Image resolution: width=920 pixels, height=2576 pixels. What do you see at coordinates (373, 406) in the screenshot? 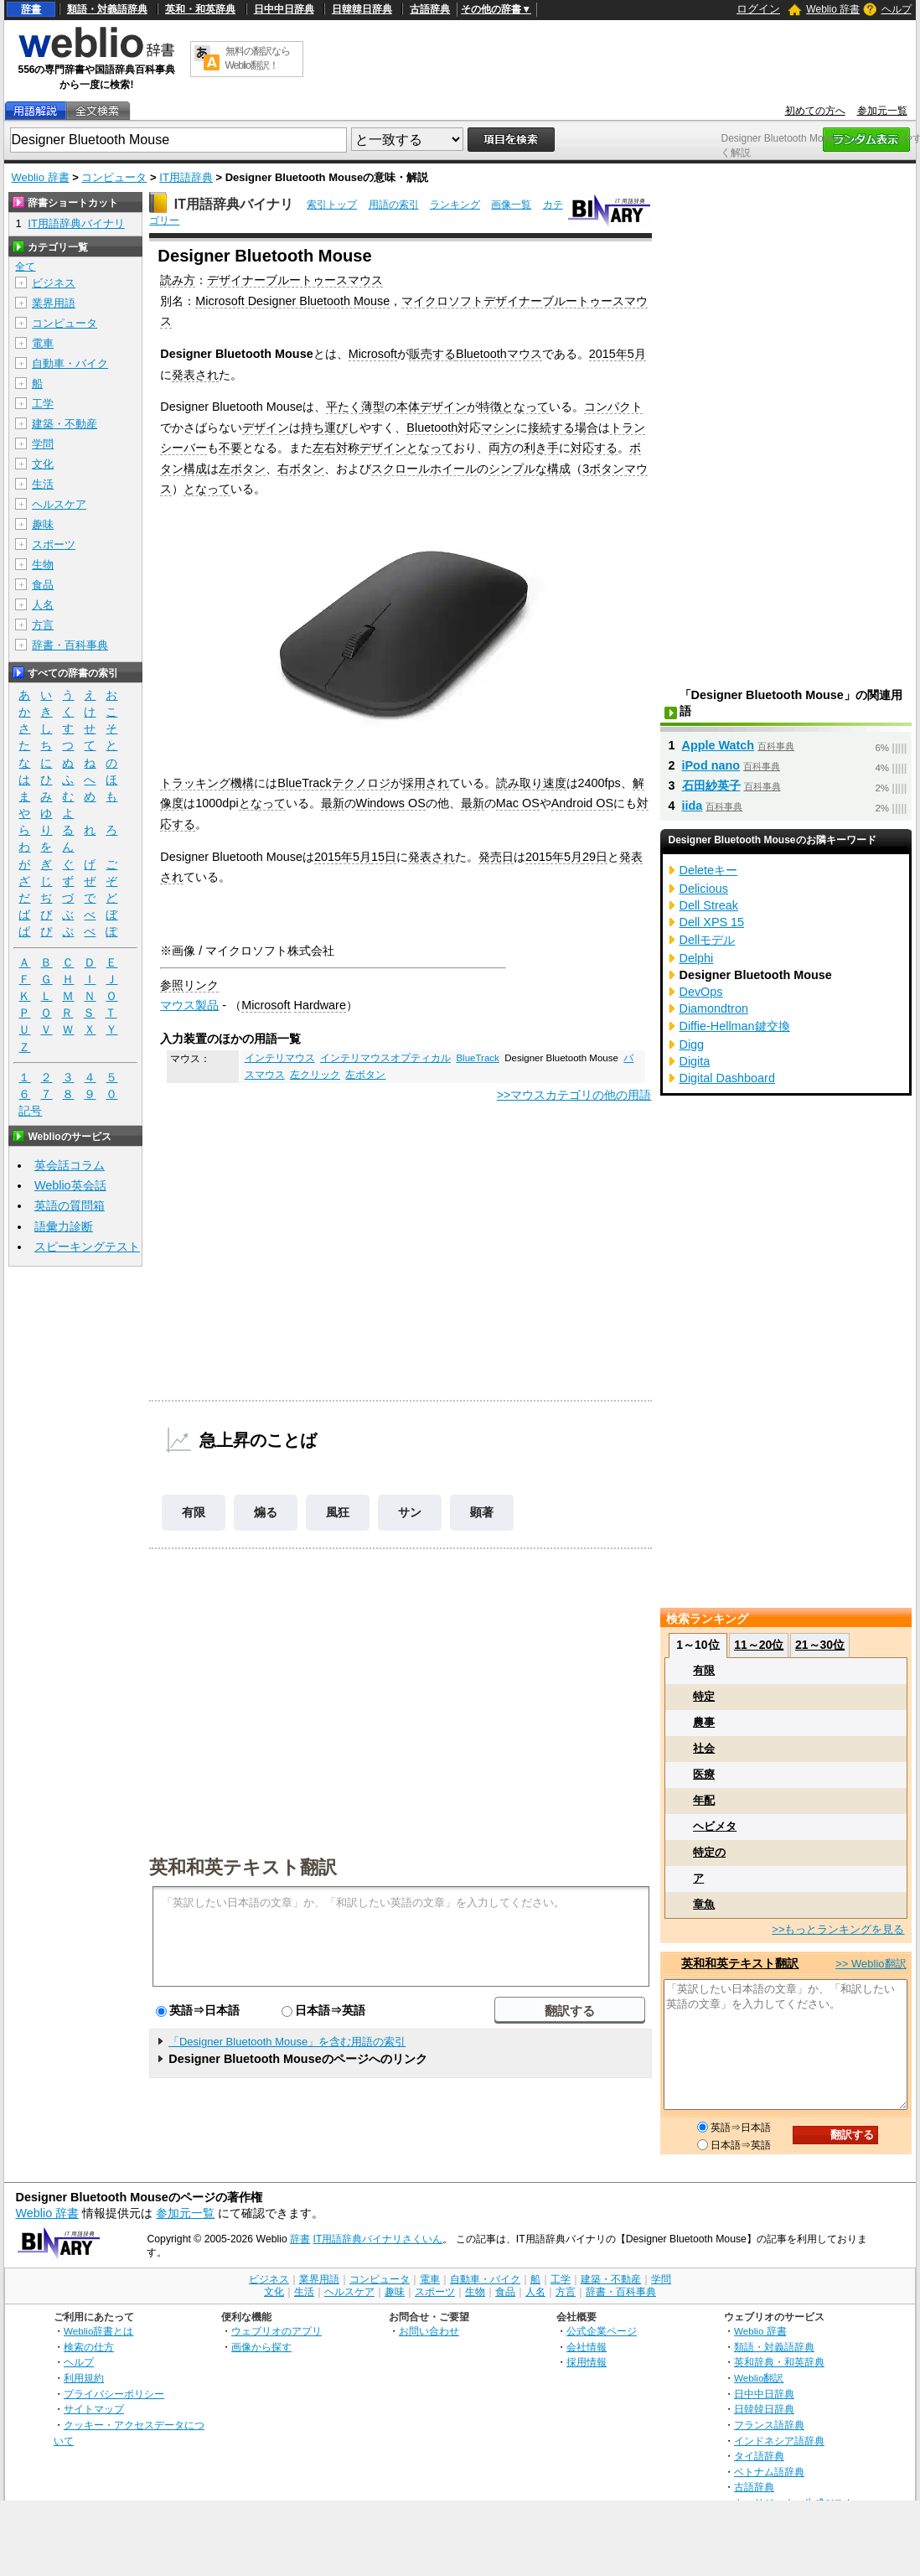
I see `薄型` at bounding box center [373, 406].